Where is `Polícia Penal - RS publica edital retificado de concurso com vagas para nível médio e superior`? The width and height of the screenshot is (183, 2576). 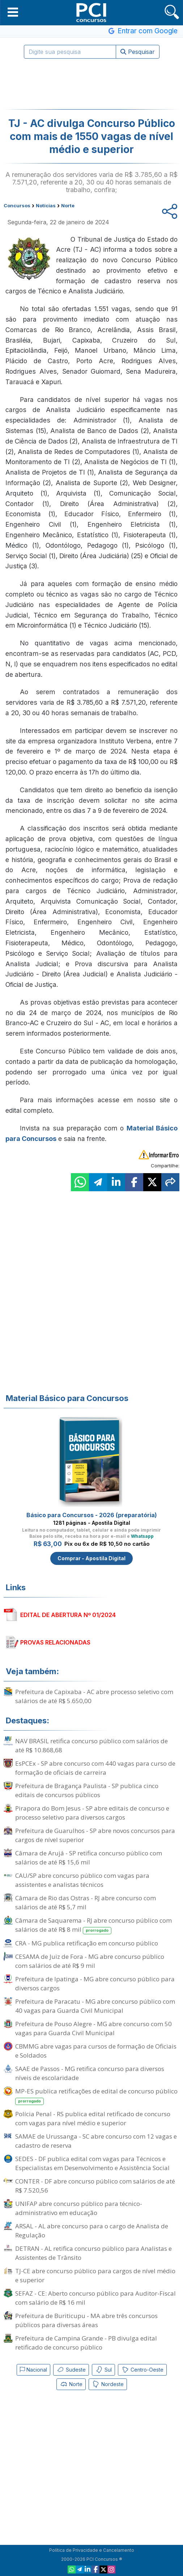
Polícia Penal - RS publica edital retificado de concurso com vagas para nível médio e superior is located at coordinates (92, 2118).